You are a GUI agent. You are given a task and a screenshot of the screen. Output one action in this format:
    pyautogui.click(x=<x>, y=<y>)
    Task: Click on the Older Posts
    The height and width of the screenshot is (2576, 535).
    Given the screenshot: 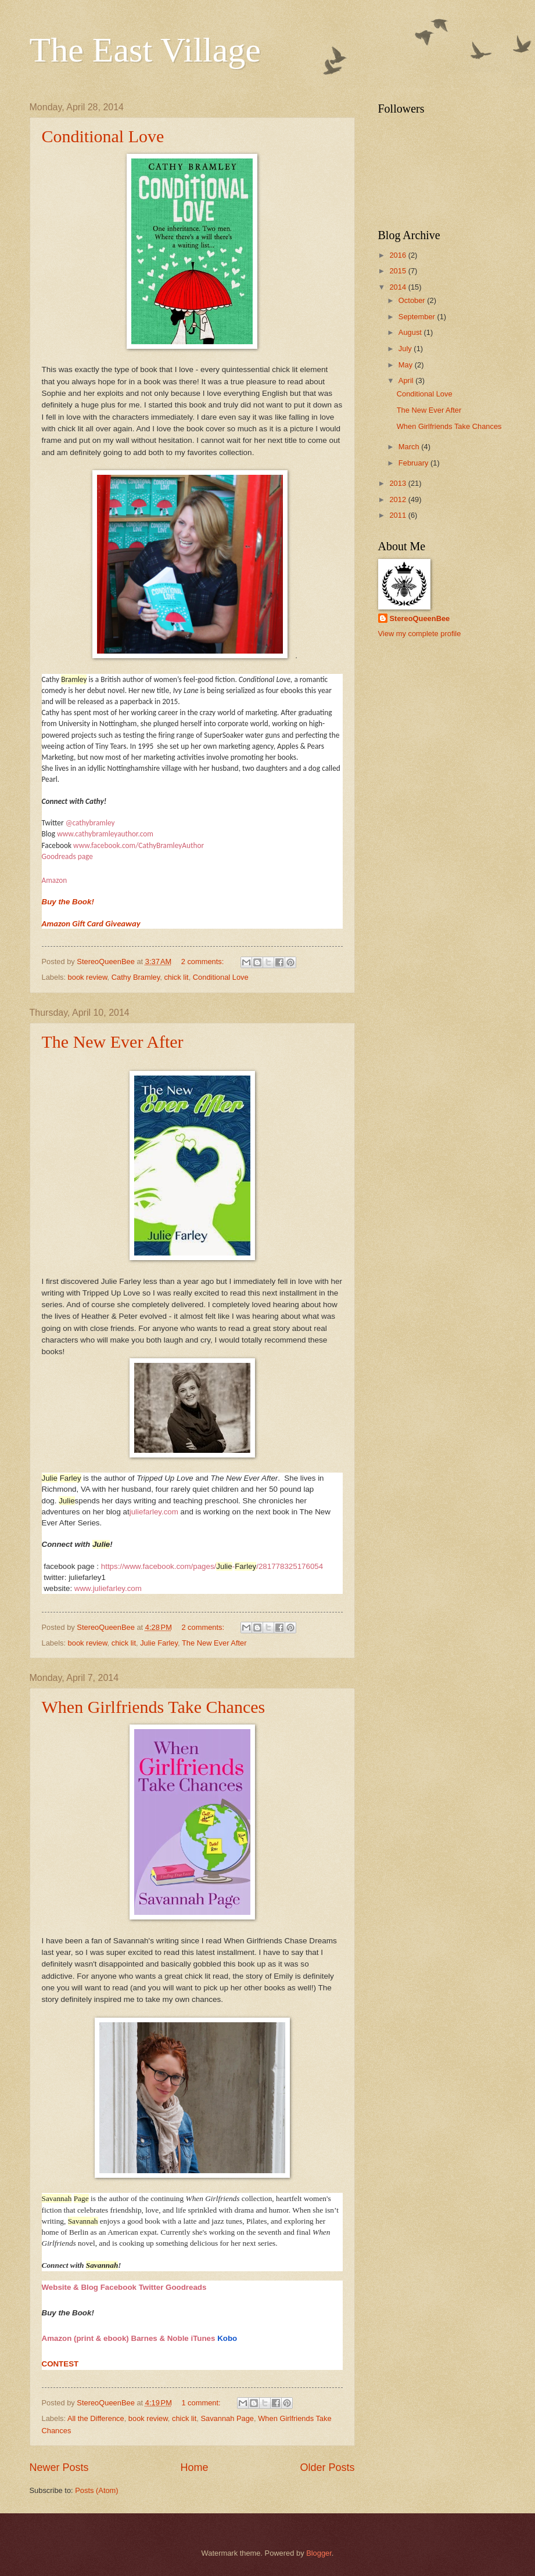 What is the action you would take?
    pyautogui.click(x=327, y=2467)
    